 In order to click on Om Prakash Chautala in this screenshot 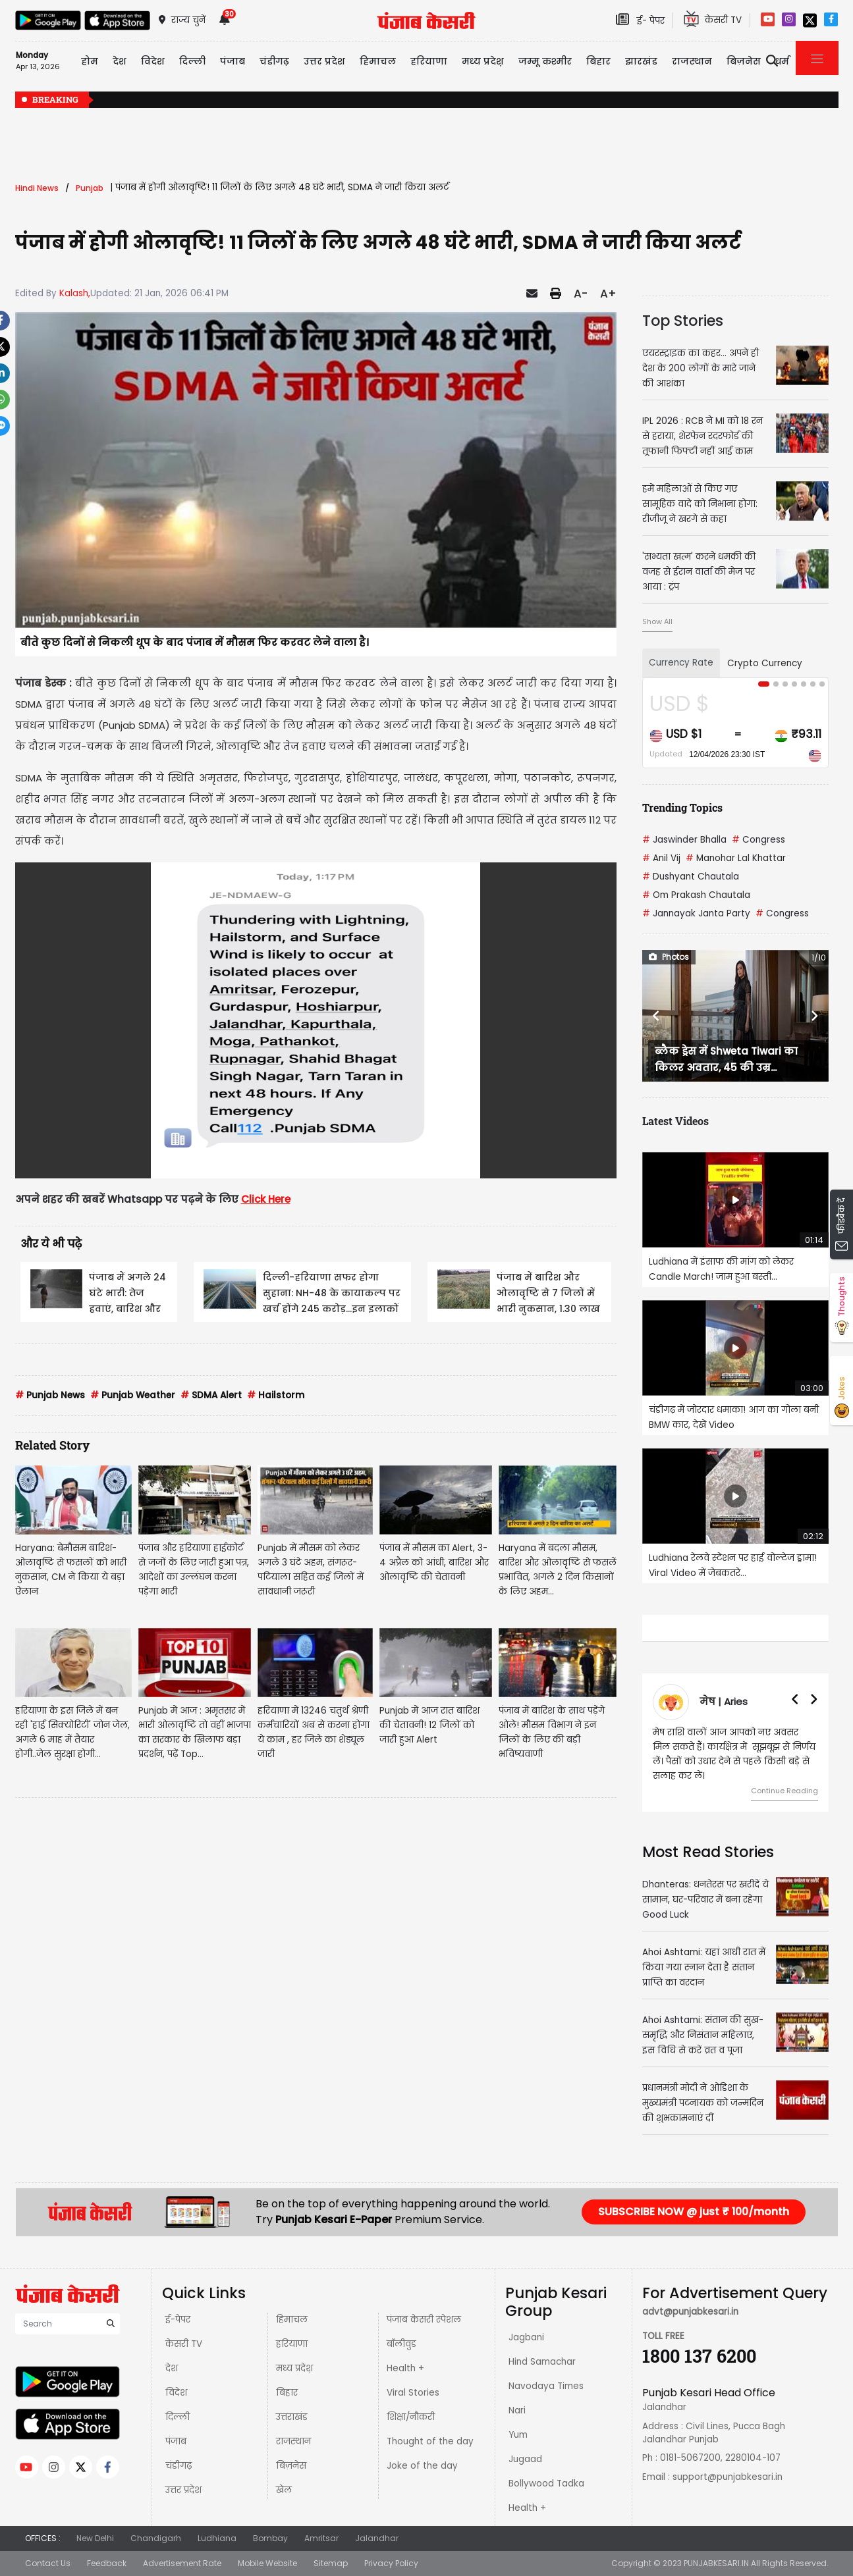, I will do `click(696, 895)`.